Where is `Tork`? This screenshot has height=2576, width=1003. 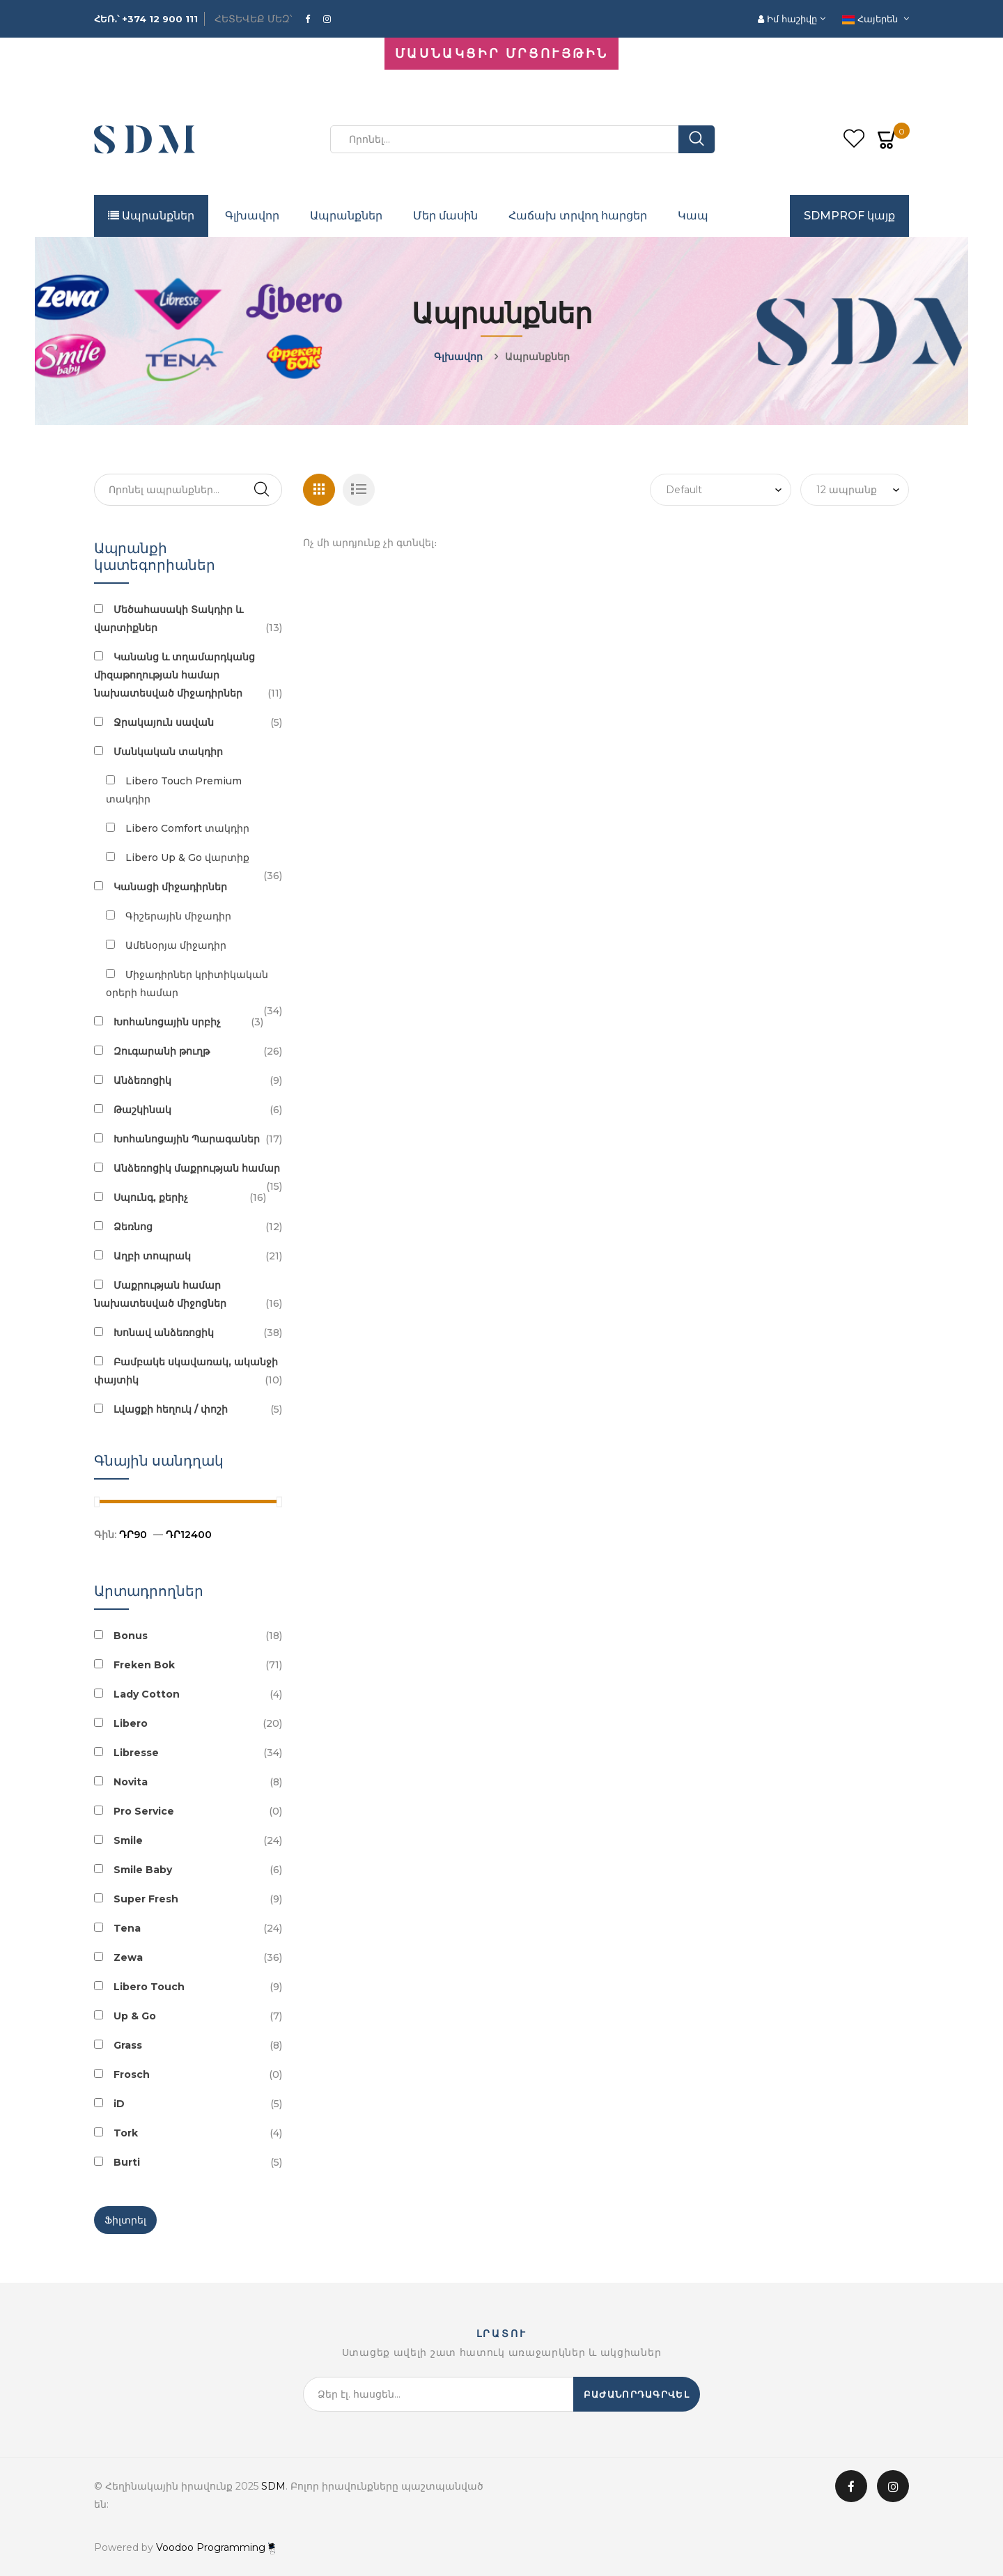 Tork is located at coordinates (126, 2133).